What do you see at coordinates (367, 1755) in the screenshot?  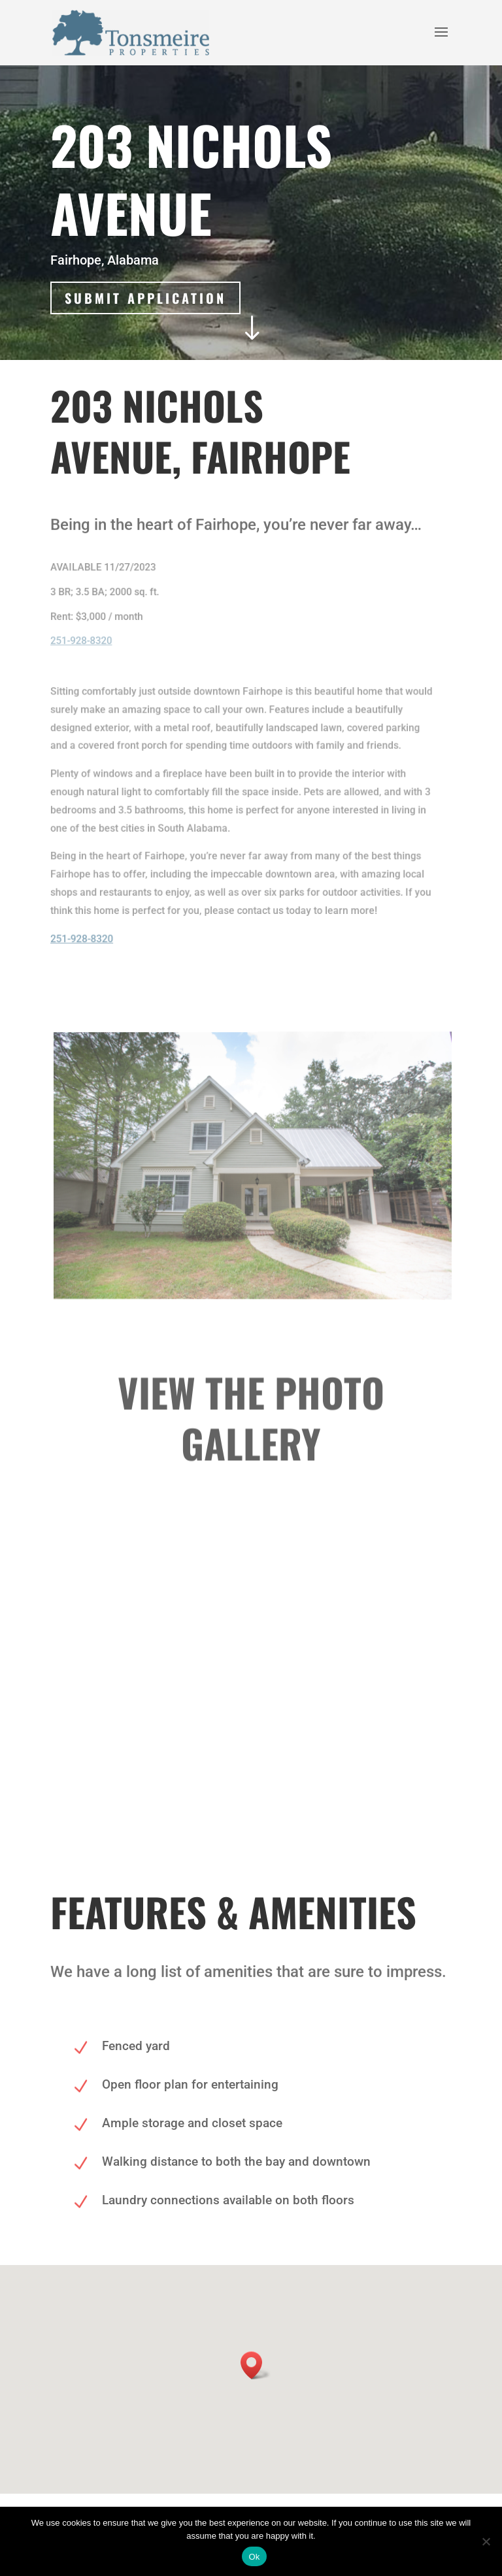 I see `22` at bounding box center [367, 1755].